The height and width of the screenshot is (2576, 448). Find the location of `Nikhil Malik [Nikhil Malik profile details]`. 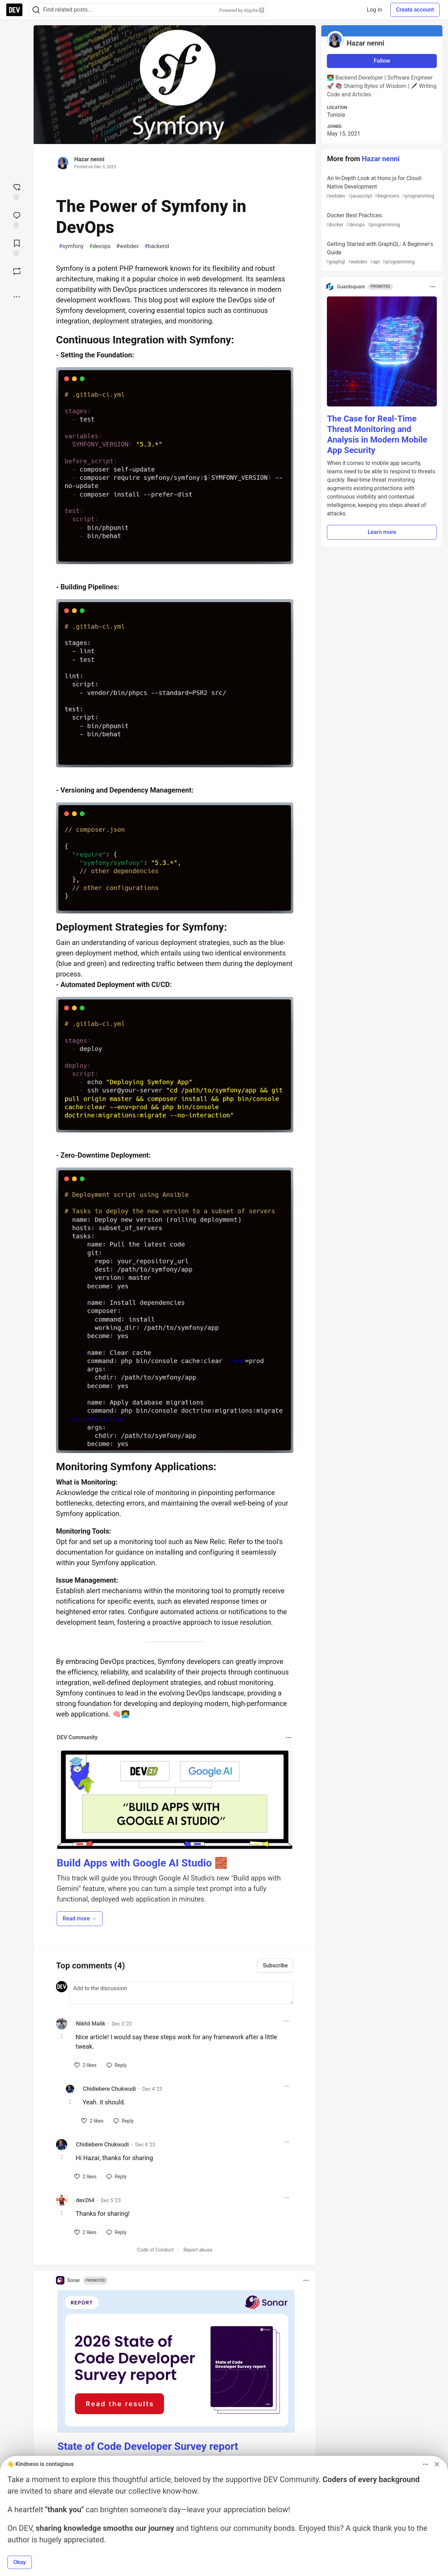

Nikhil Malik [Nikhil Malik profile details] is located at coordinates (90, 2023).